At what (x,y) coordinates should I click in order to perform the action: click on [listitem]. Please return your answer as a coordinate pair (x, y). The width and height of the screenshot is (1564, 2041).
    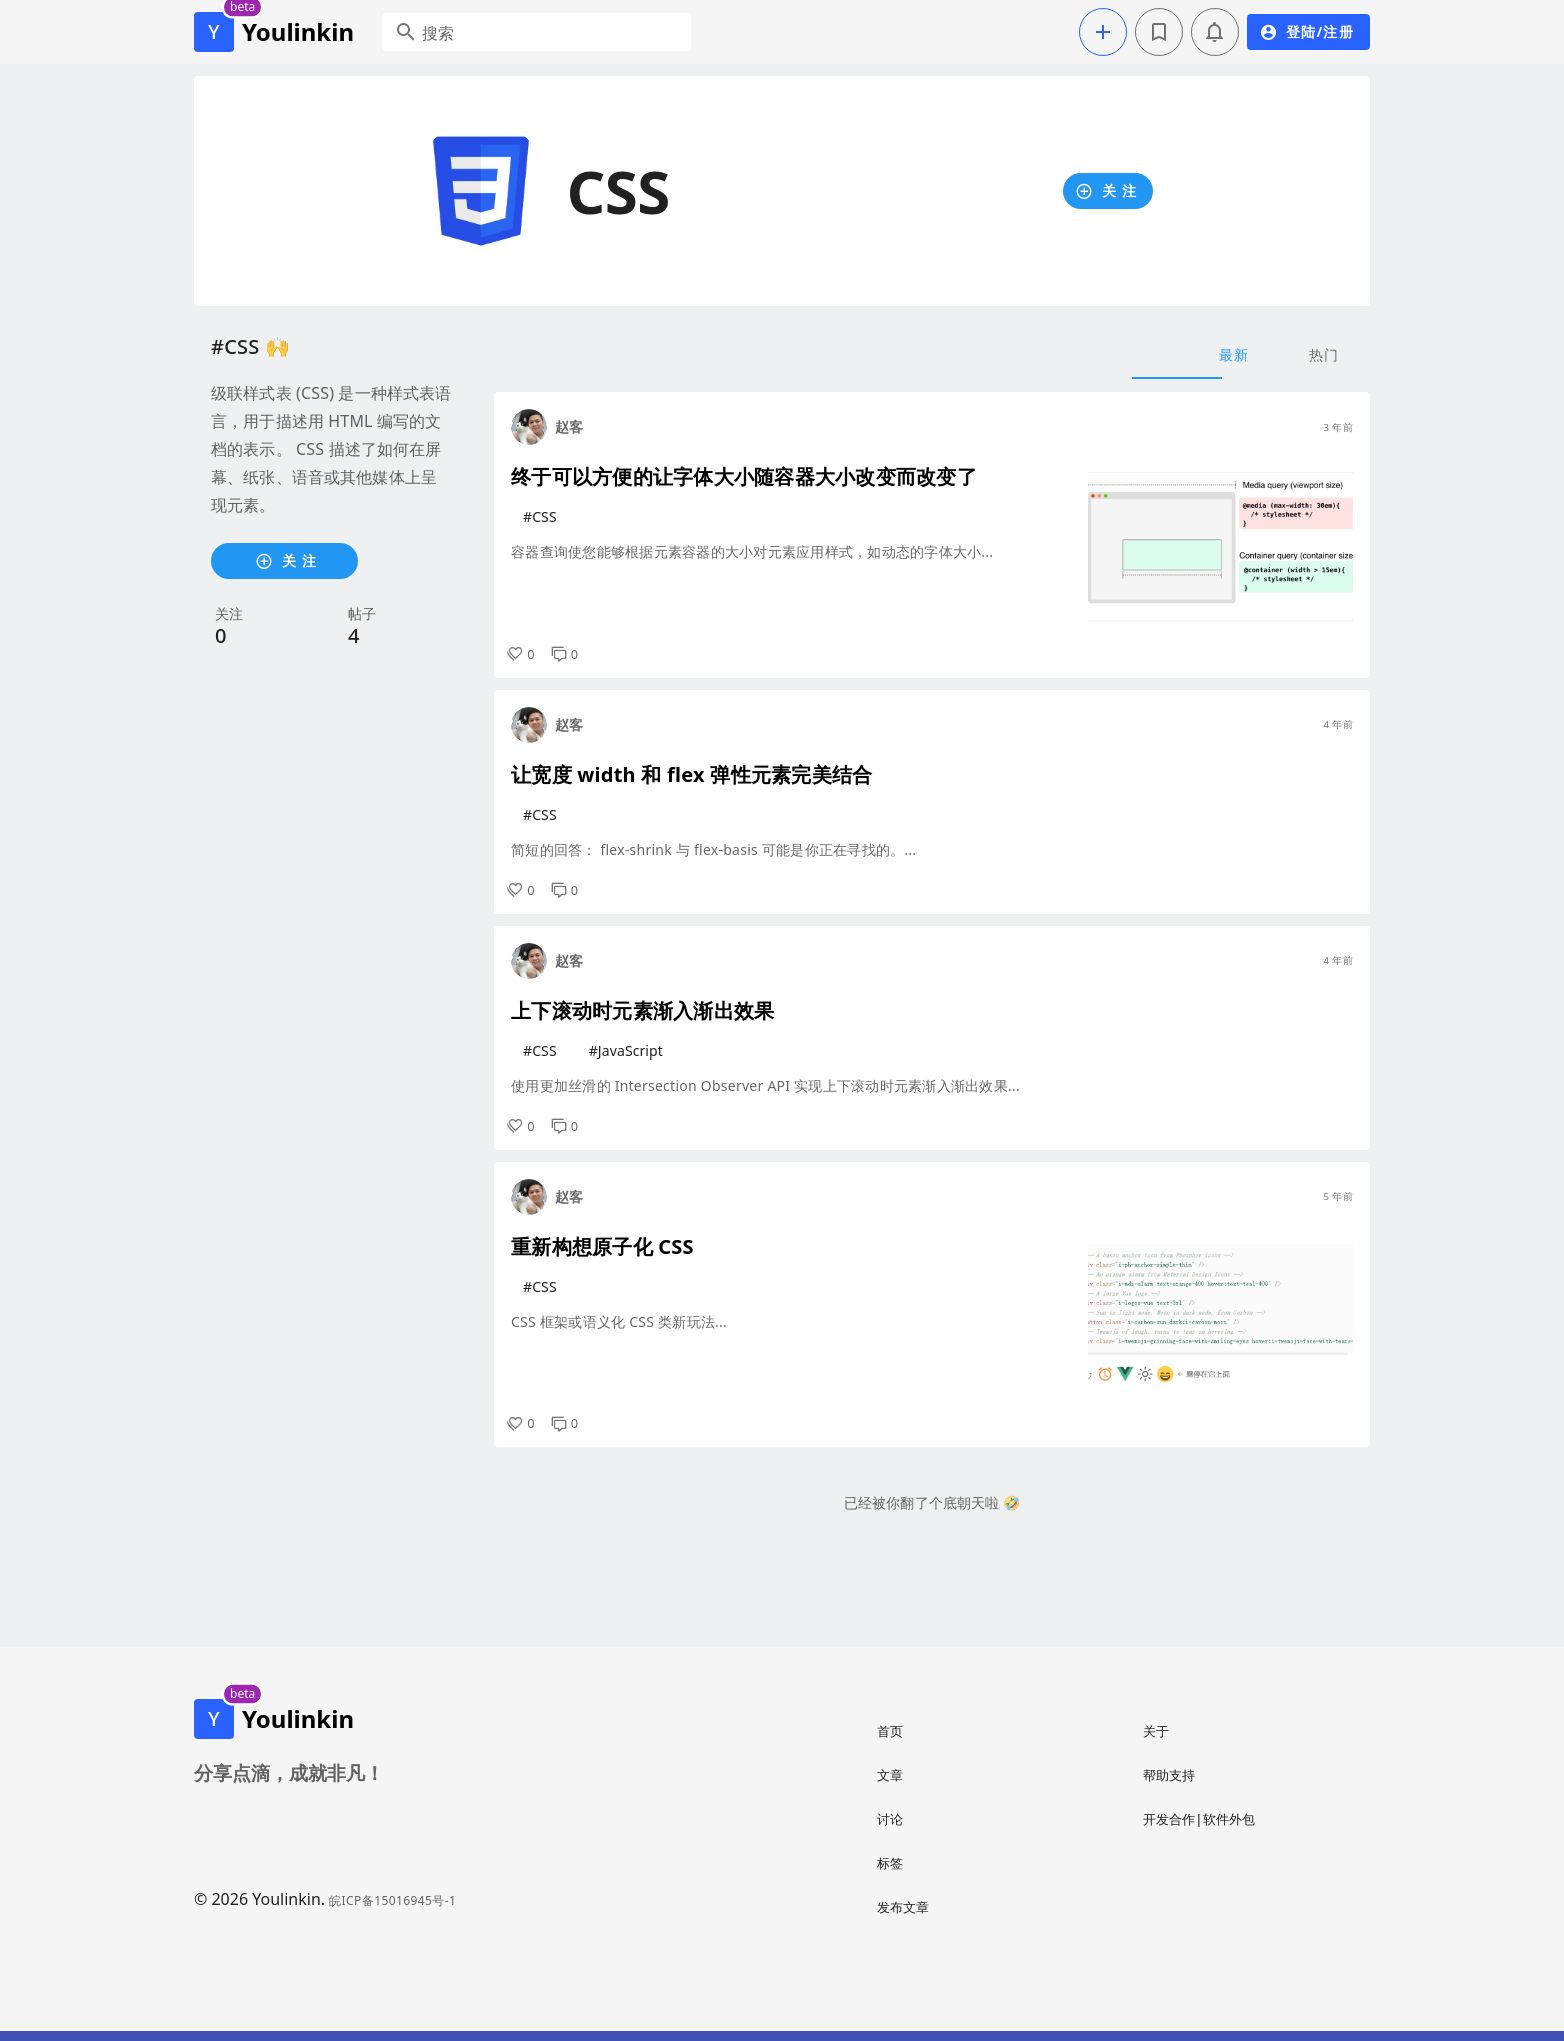
    Looking at the image, I should click on (982, 1731).